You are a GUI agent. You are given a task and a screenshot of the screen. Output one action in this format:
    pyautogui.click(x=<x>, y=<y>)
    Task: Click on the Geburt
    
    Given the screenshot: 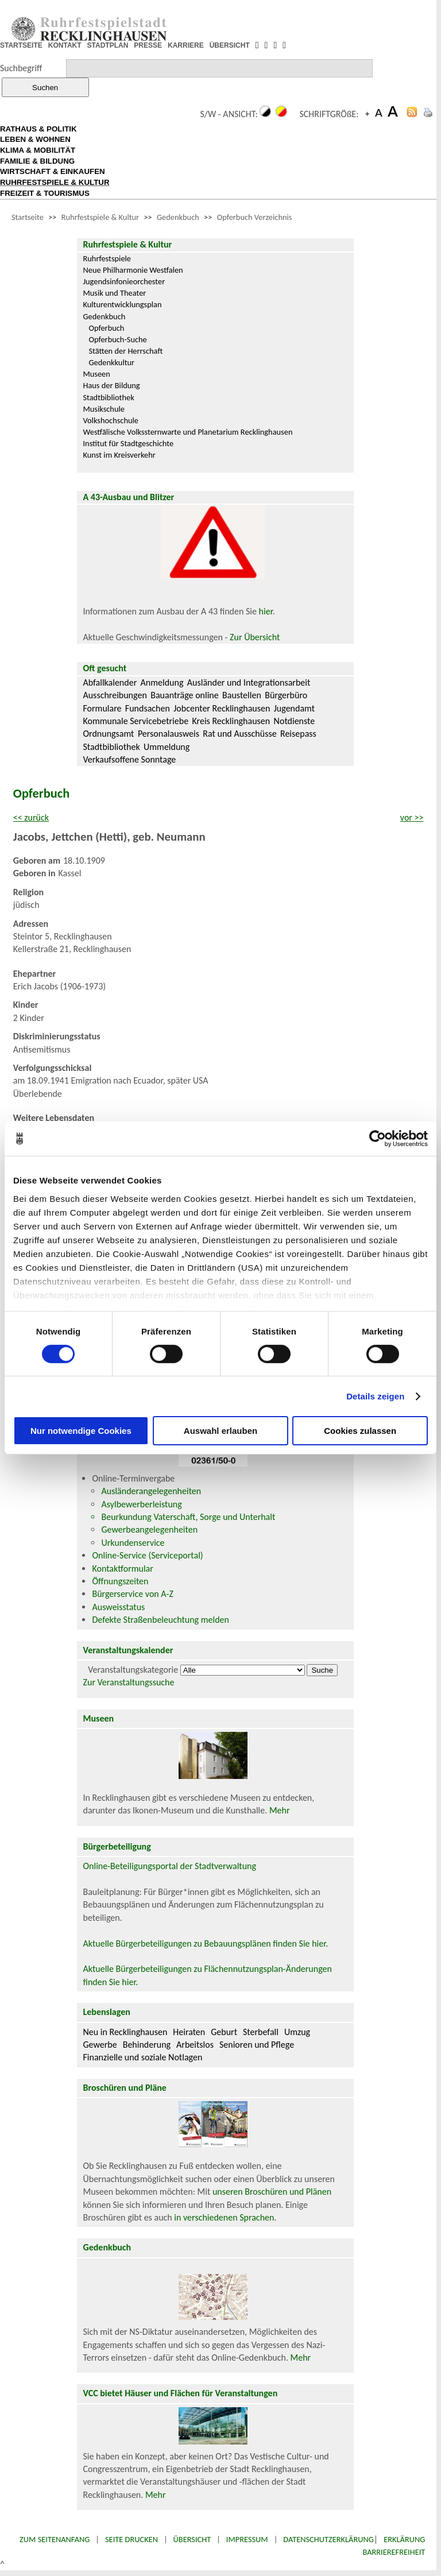 What is the action you would take?
    pyautogui.click(x=224, y=2031)
    